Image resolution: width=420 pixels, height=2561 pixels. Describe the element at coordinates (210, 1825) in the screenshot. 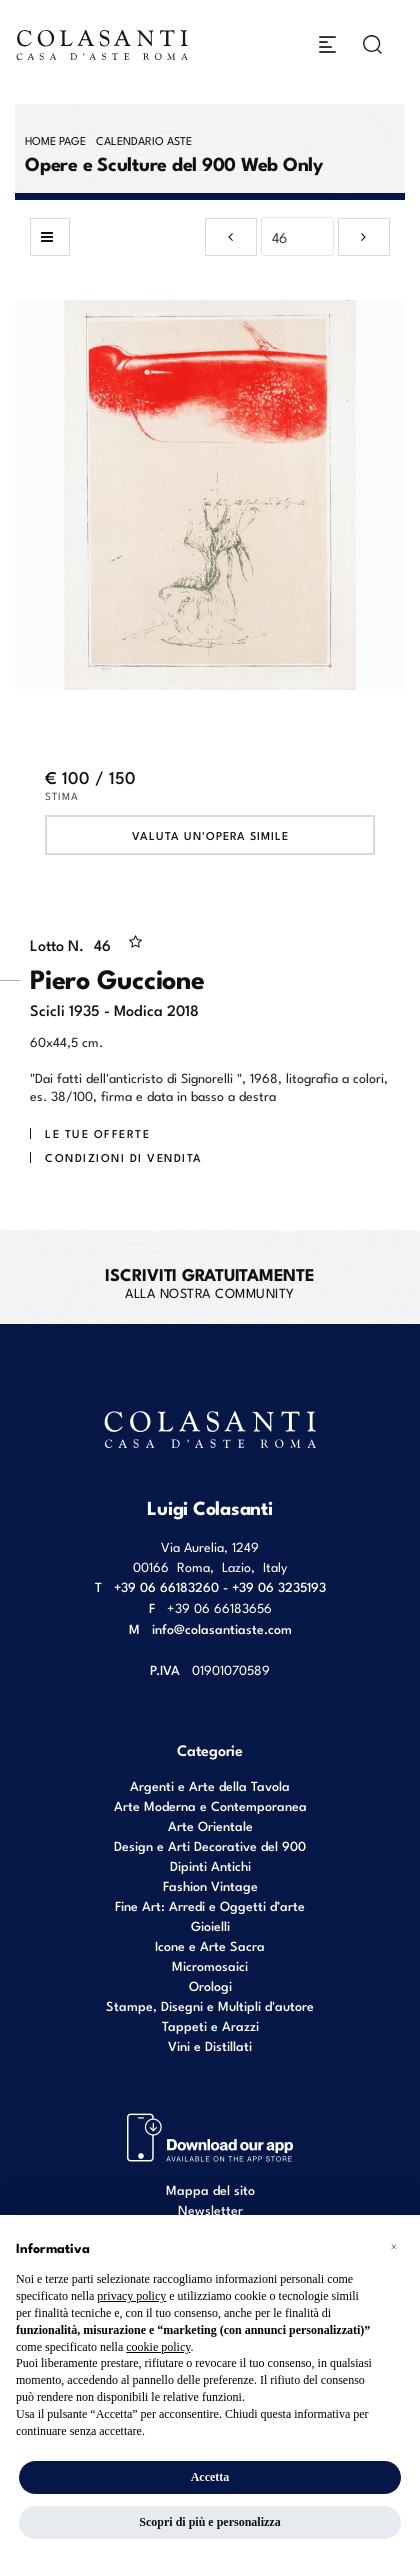

I see `Arte Orientale` at that location.